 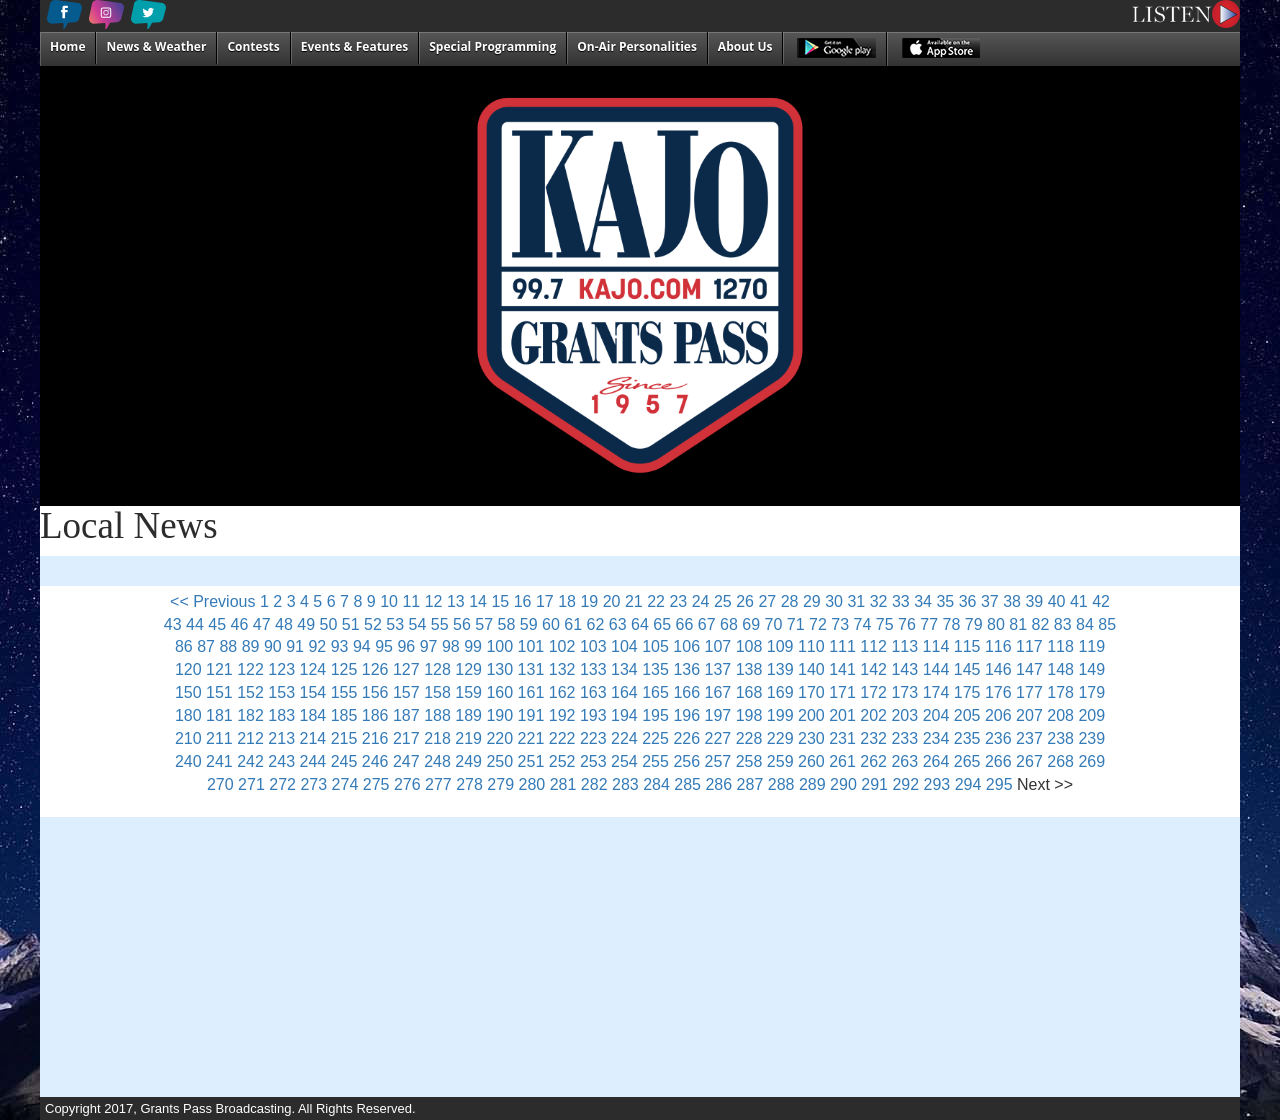 What do you see at coordinates (718, 646) in the screenshot?
I see `107` at bounding box center [718, 646].